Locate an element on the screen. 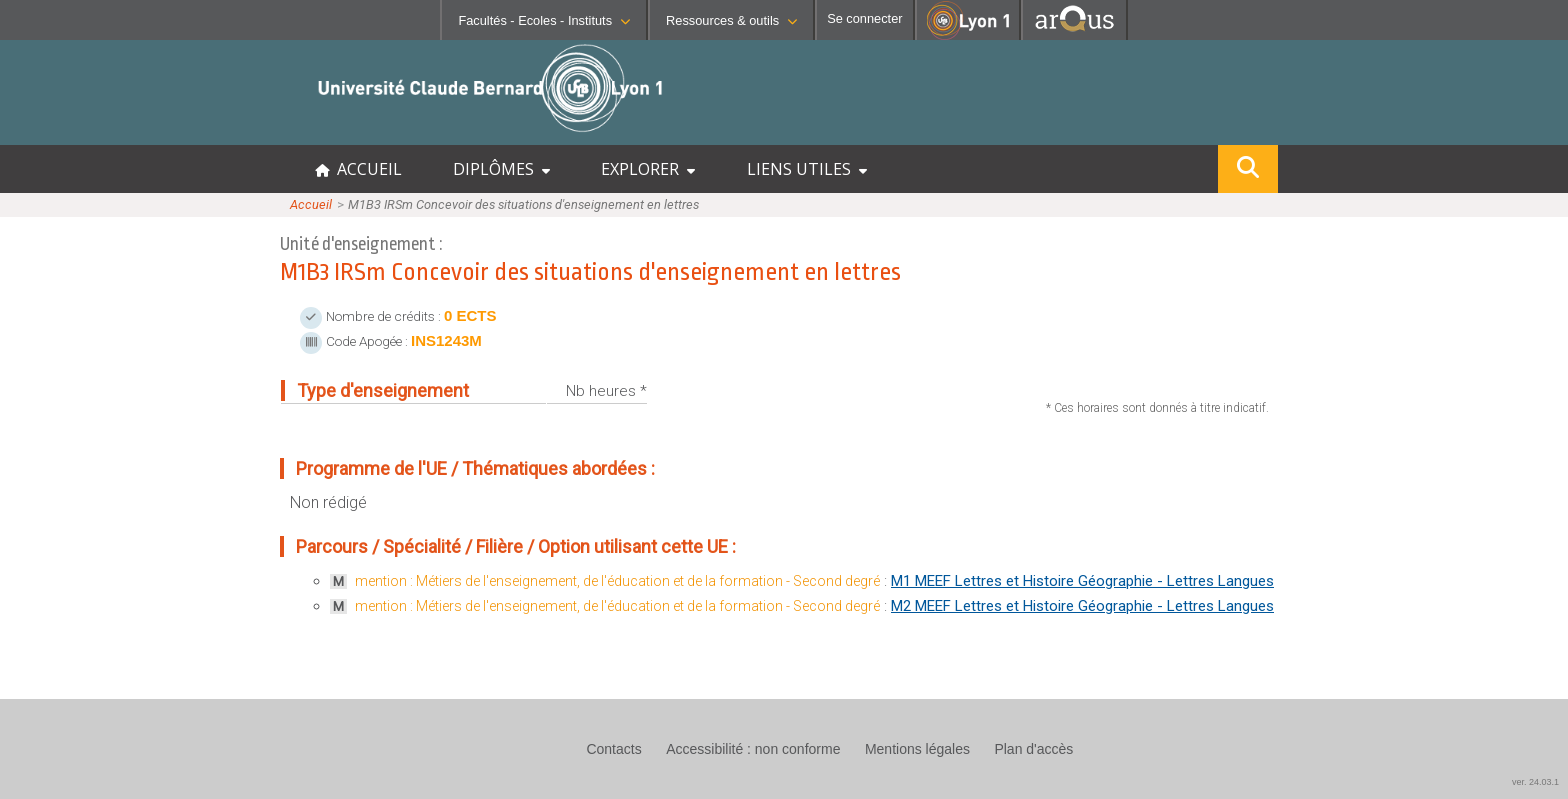 The image size is (1568, 799). Mentions légales is located at coordinates (917, 749).